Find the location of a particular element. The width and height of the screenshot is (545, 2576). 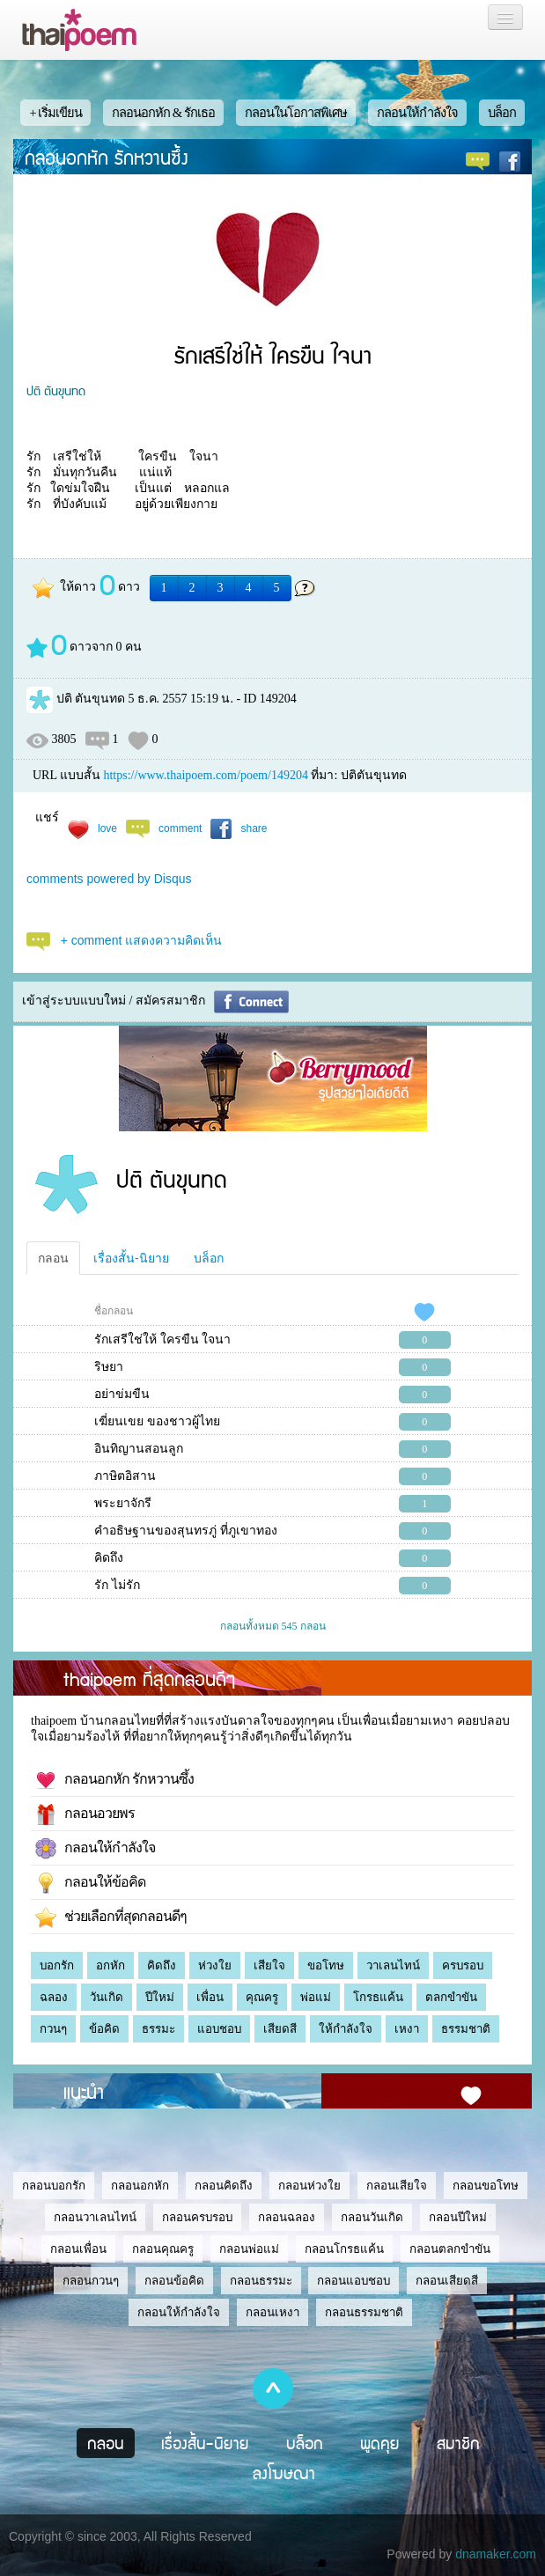

ฉลอง is located at coordinates (54, 1997).